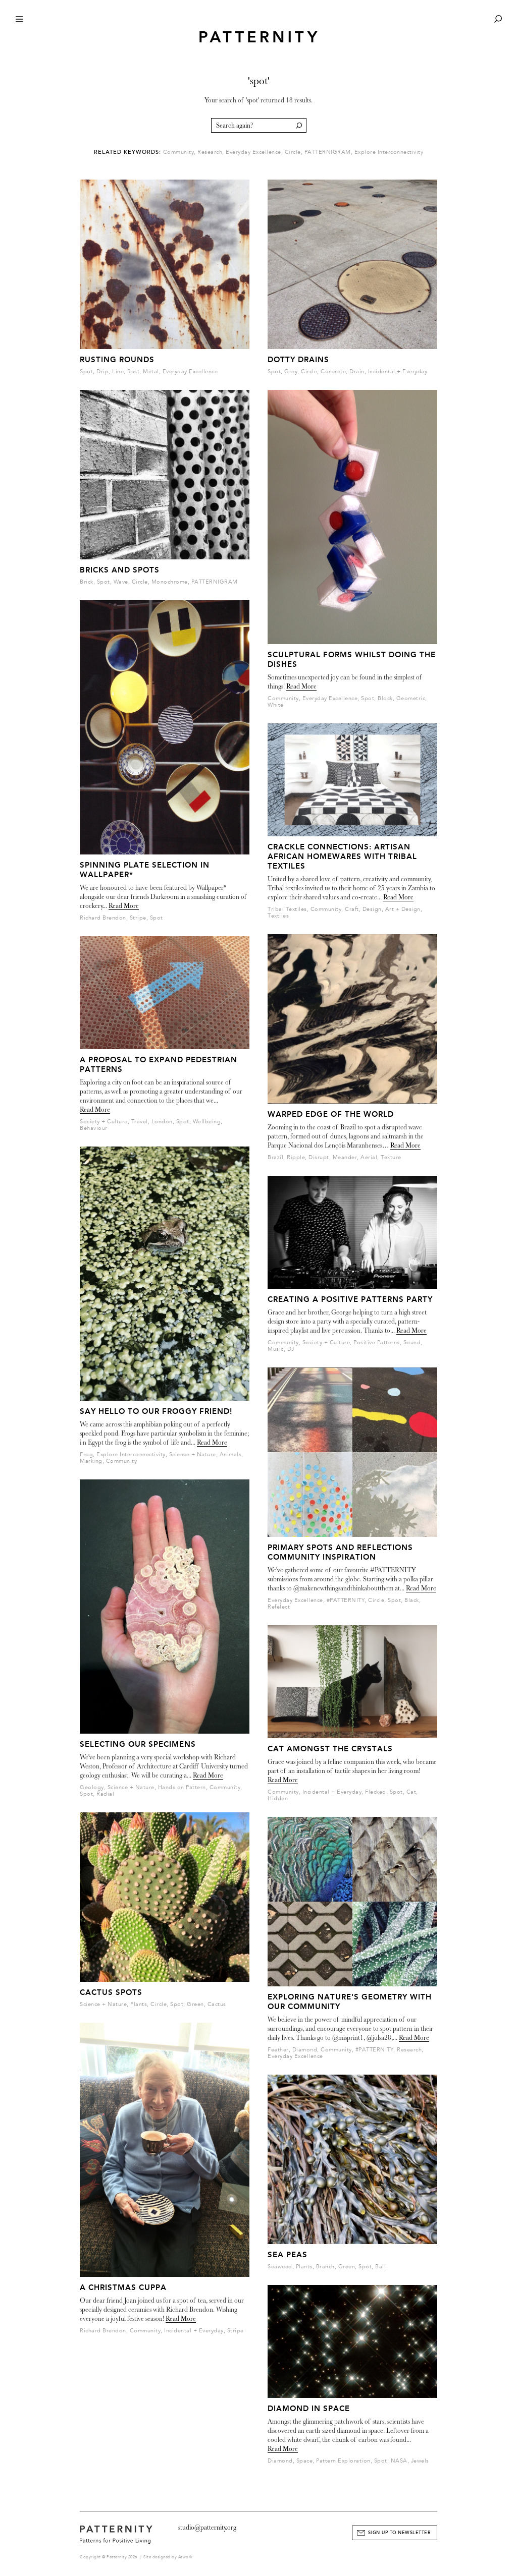 The height and width of the screenshot is (2576, 517). What do you see at coordinates (293, 152) in the screenshot?
I see `Circle` at bounding box center [293, 152].